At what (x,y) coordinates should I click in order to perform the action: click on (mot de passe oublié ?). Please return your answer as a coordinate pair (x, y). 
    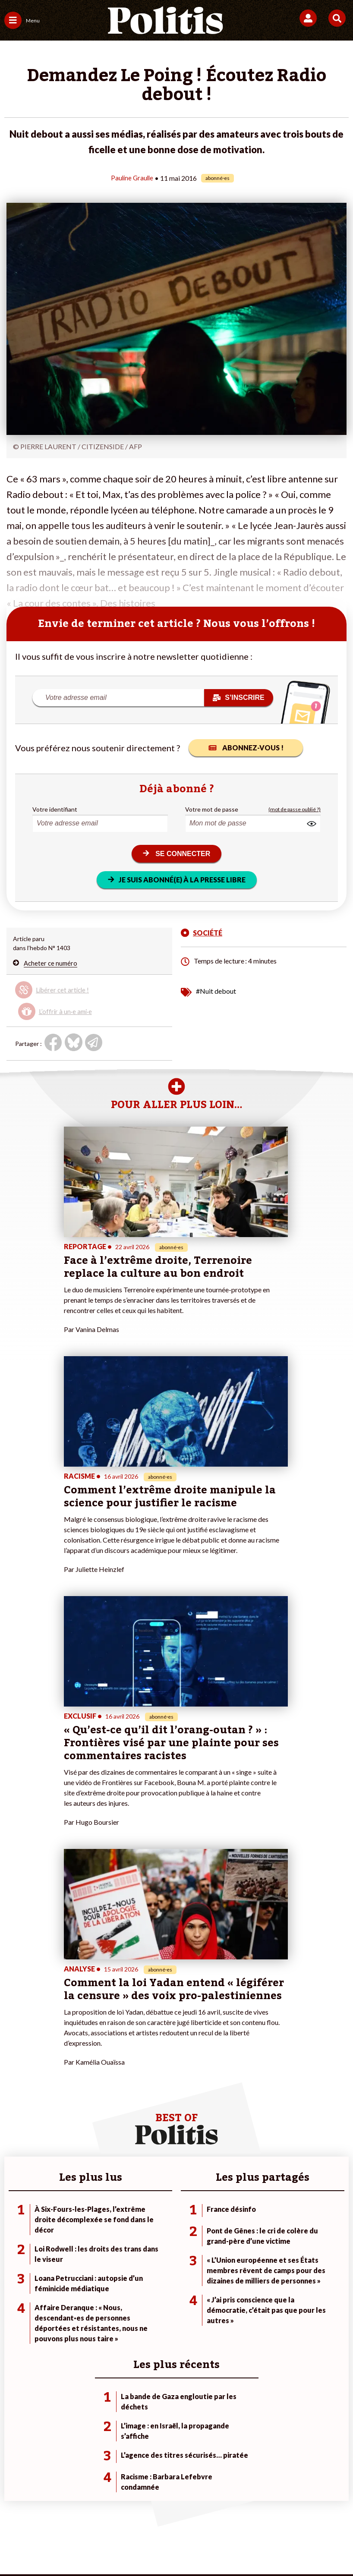
    Looking at the image, I should click on (294, 809).